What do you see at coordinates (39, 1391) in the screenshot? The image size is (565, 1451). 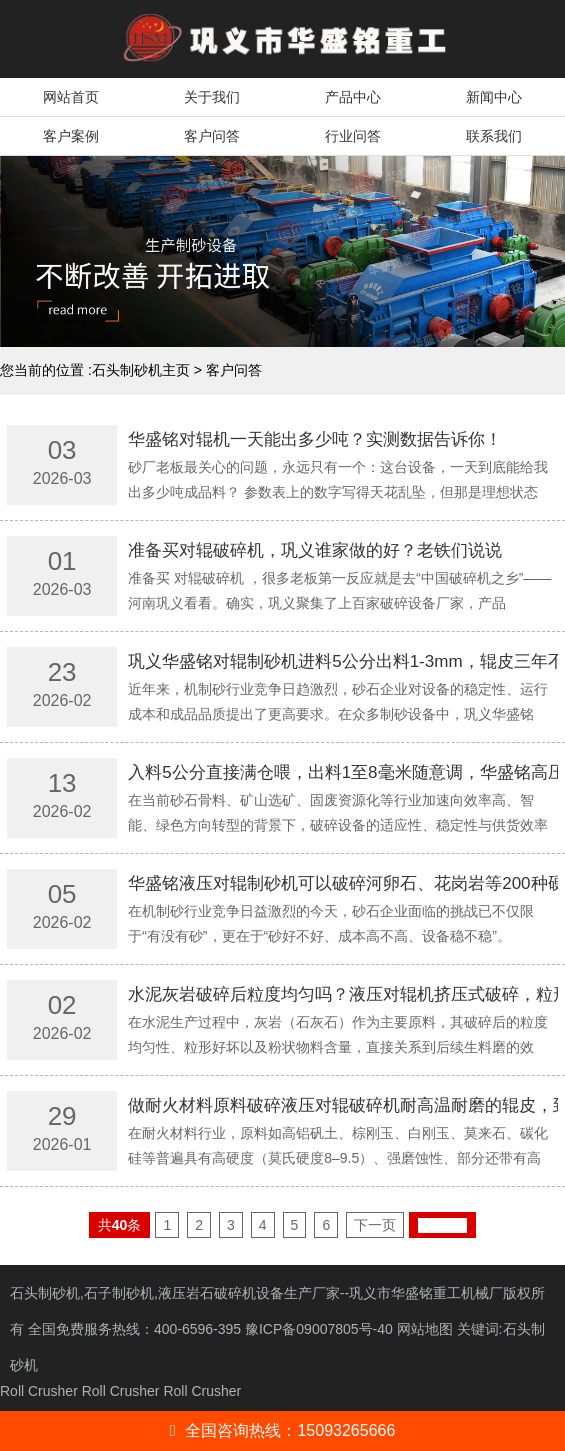 I see `Roll Crusher` at bounding box center [39, 1391].